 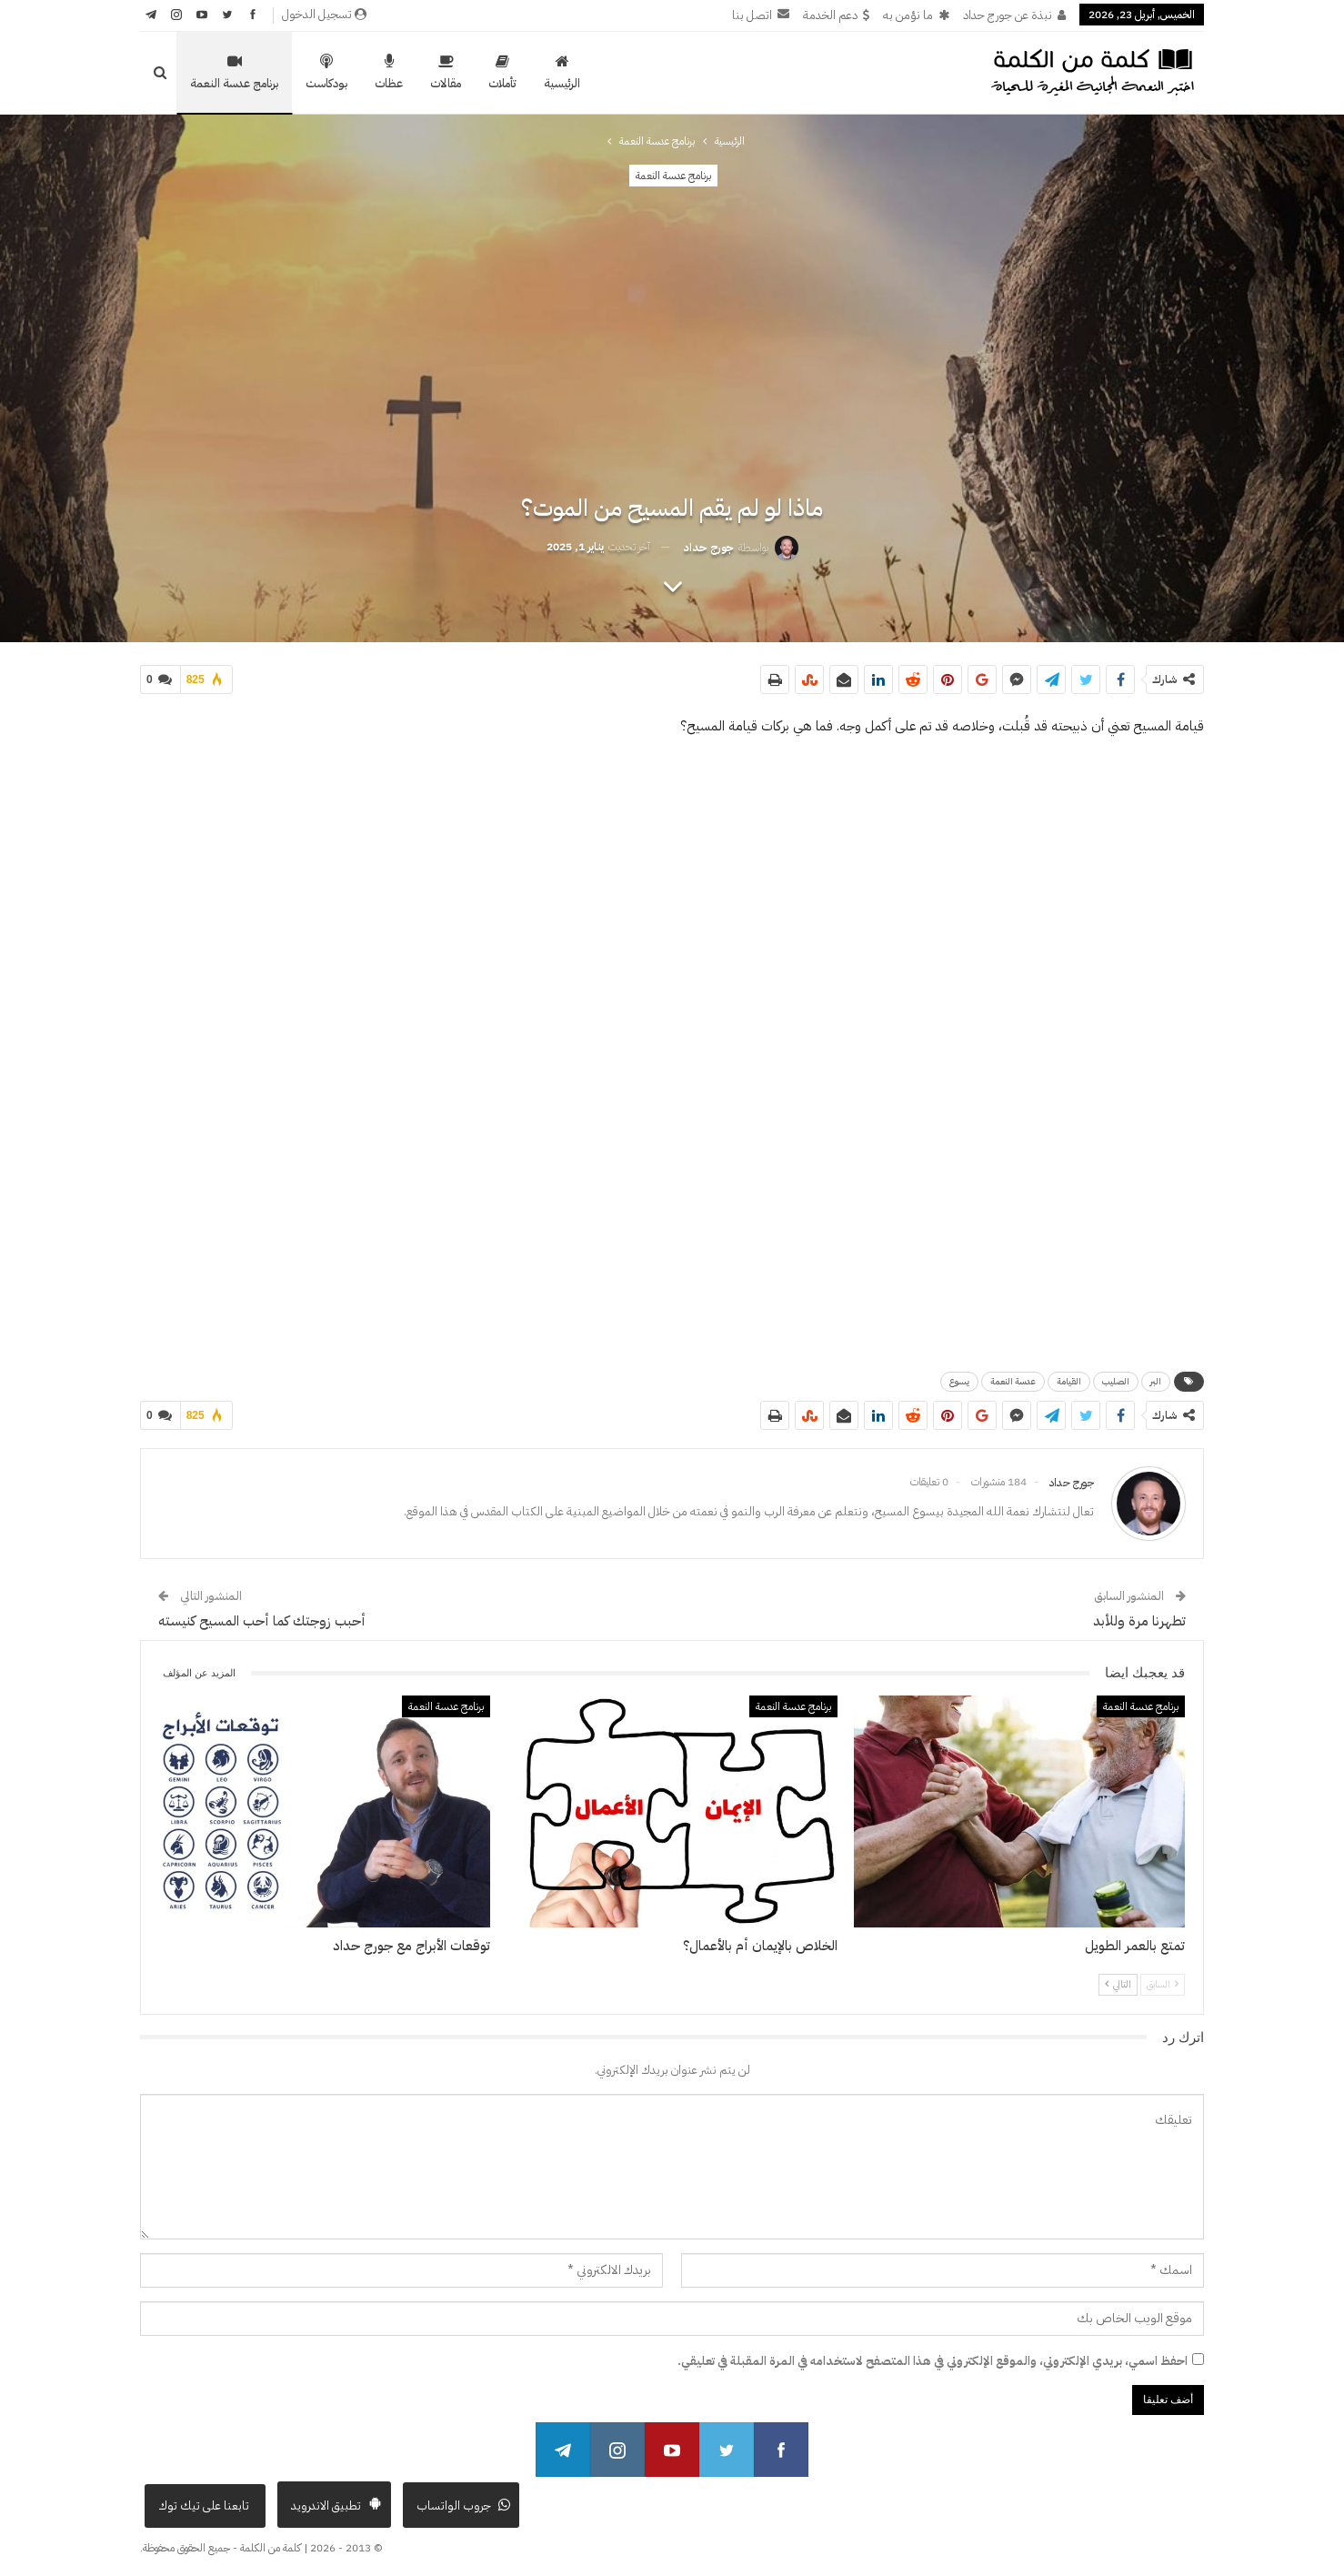 I want to click on تأملات, so click(x=502, y=73).